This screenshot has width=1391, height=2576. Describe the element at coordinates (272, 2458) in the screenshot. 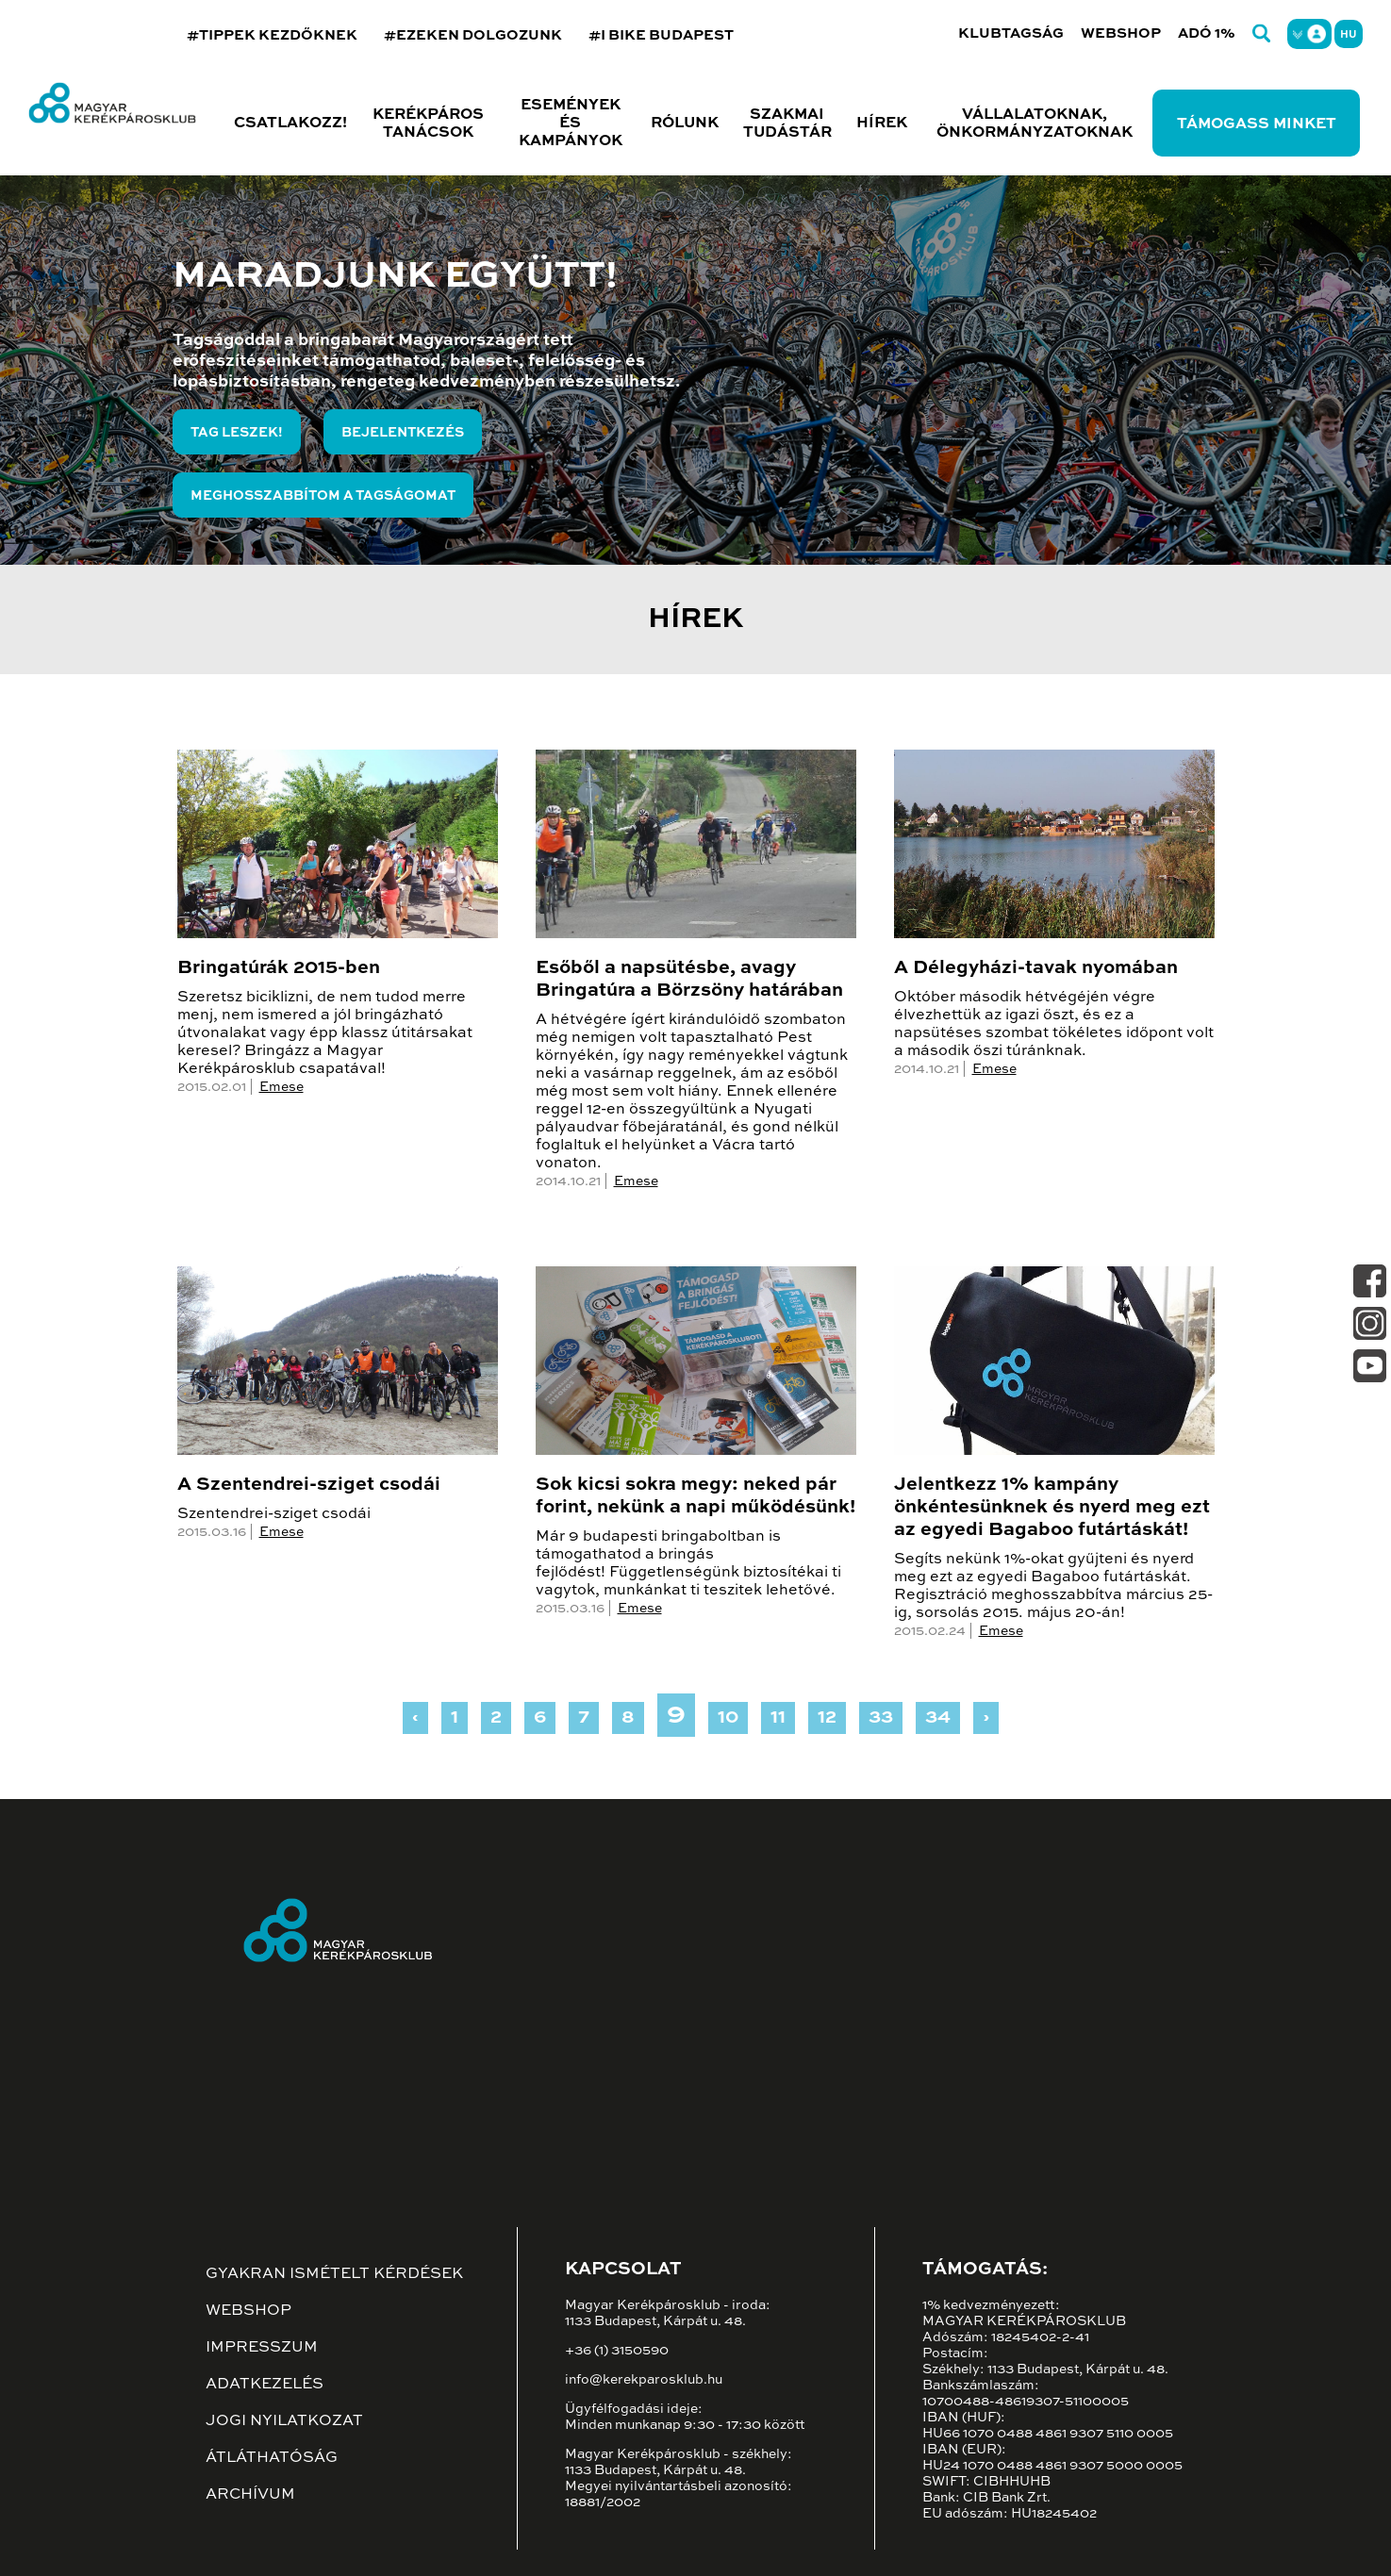

I see `Átláthatóság` at that location.